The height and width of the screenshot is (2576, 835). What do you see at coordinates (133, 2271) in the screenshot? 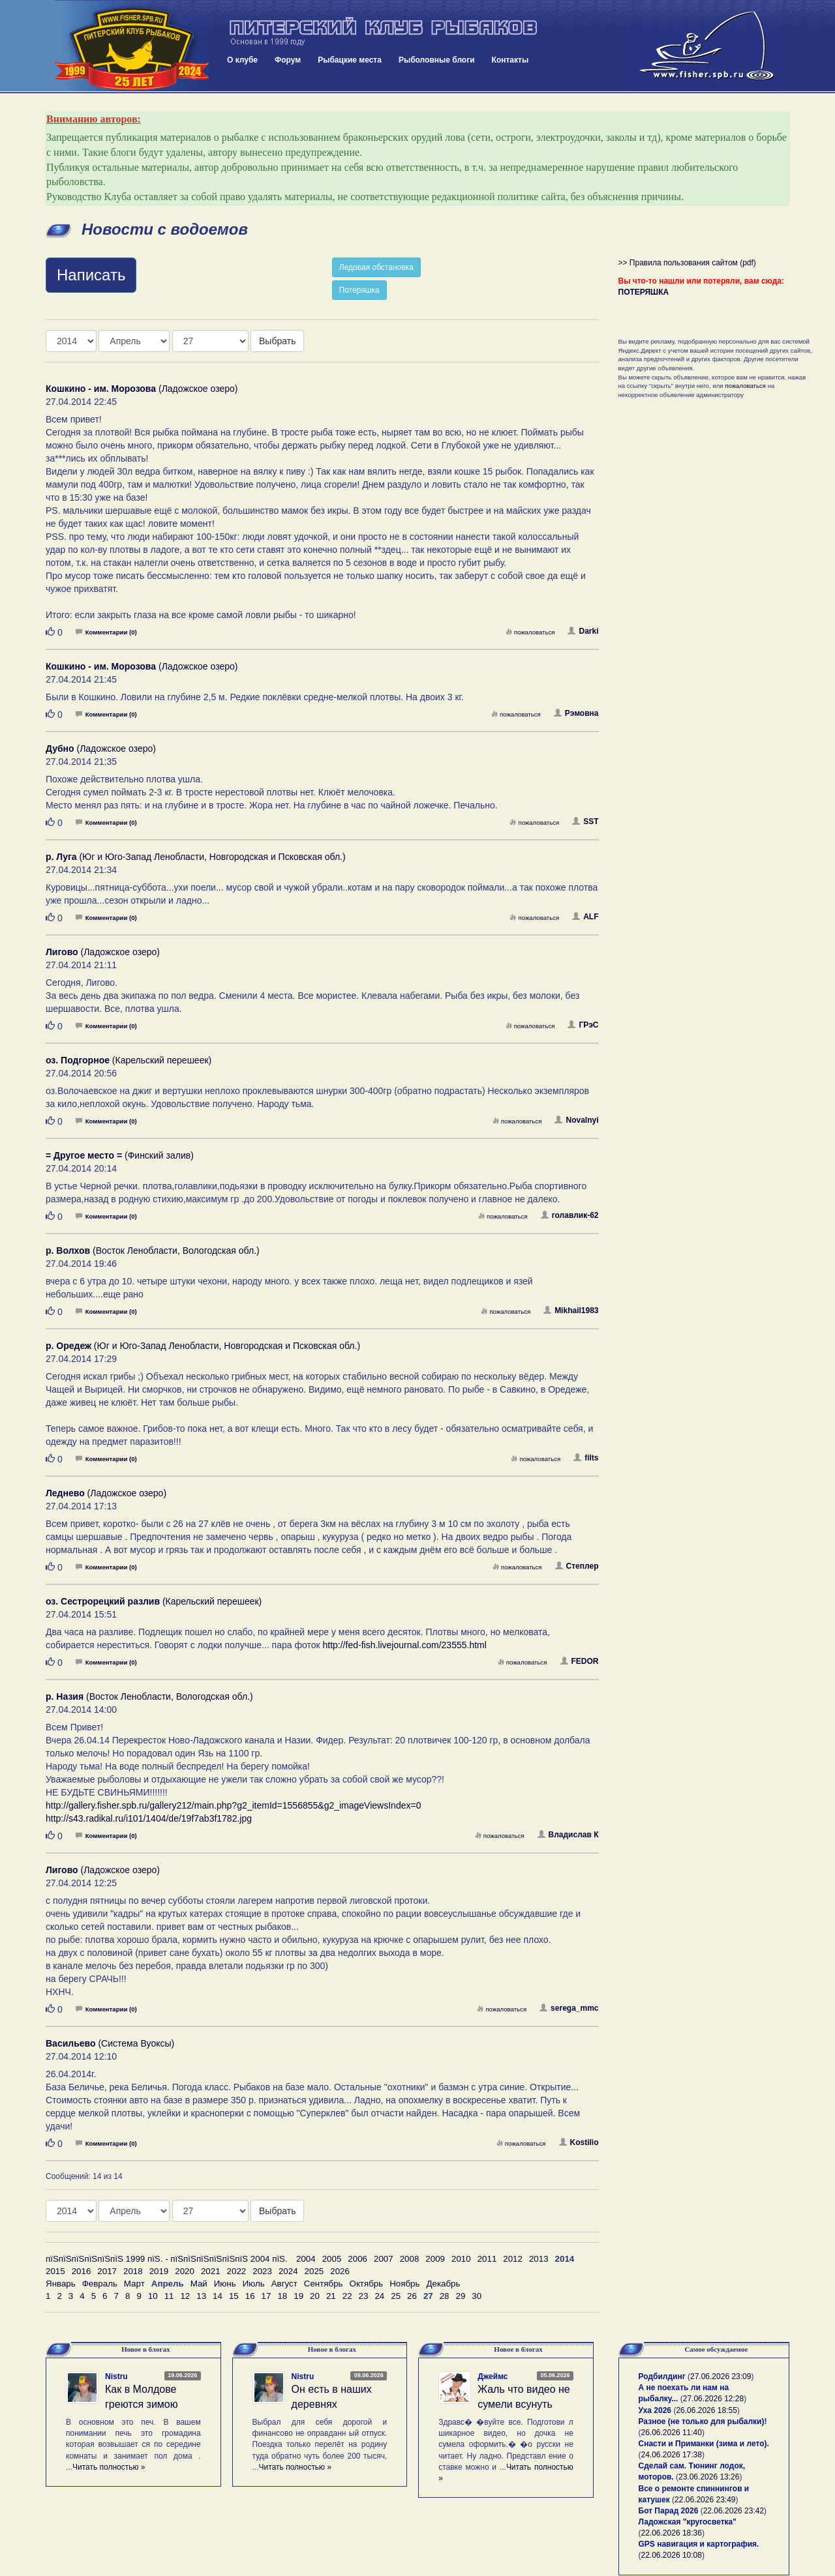
I see `2018` at bounding box center [133, 2271].